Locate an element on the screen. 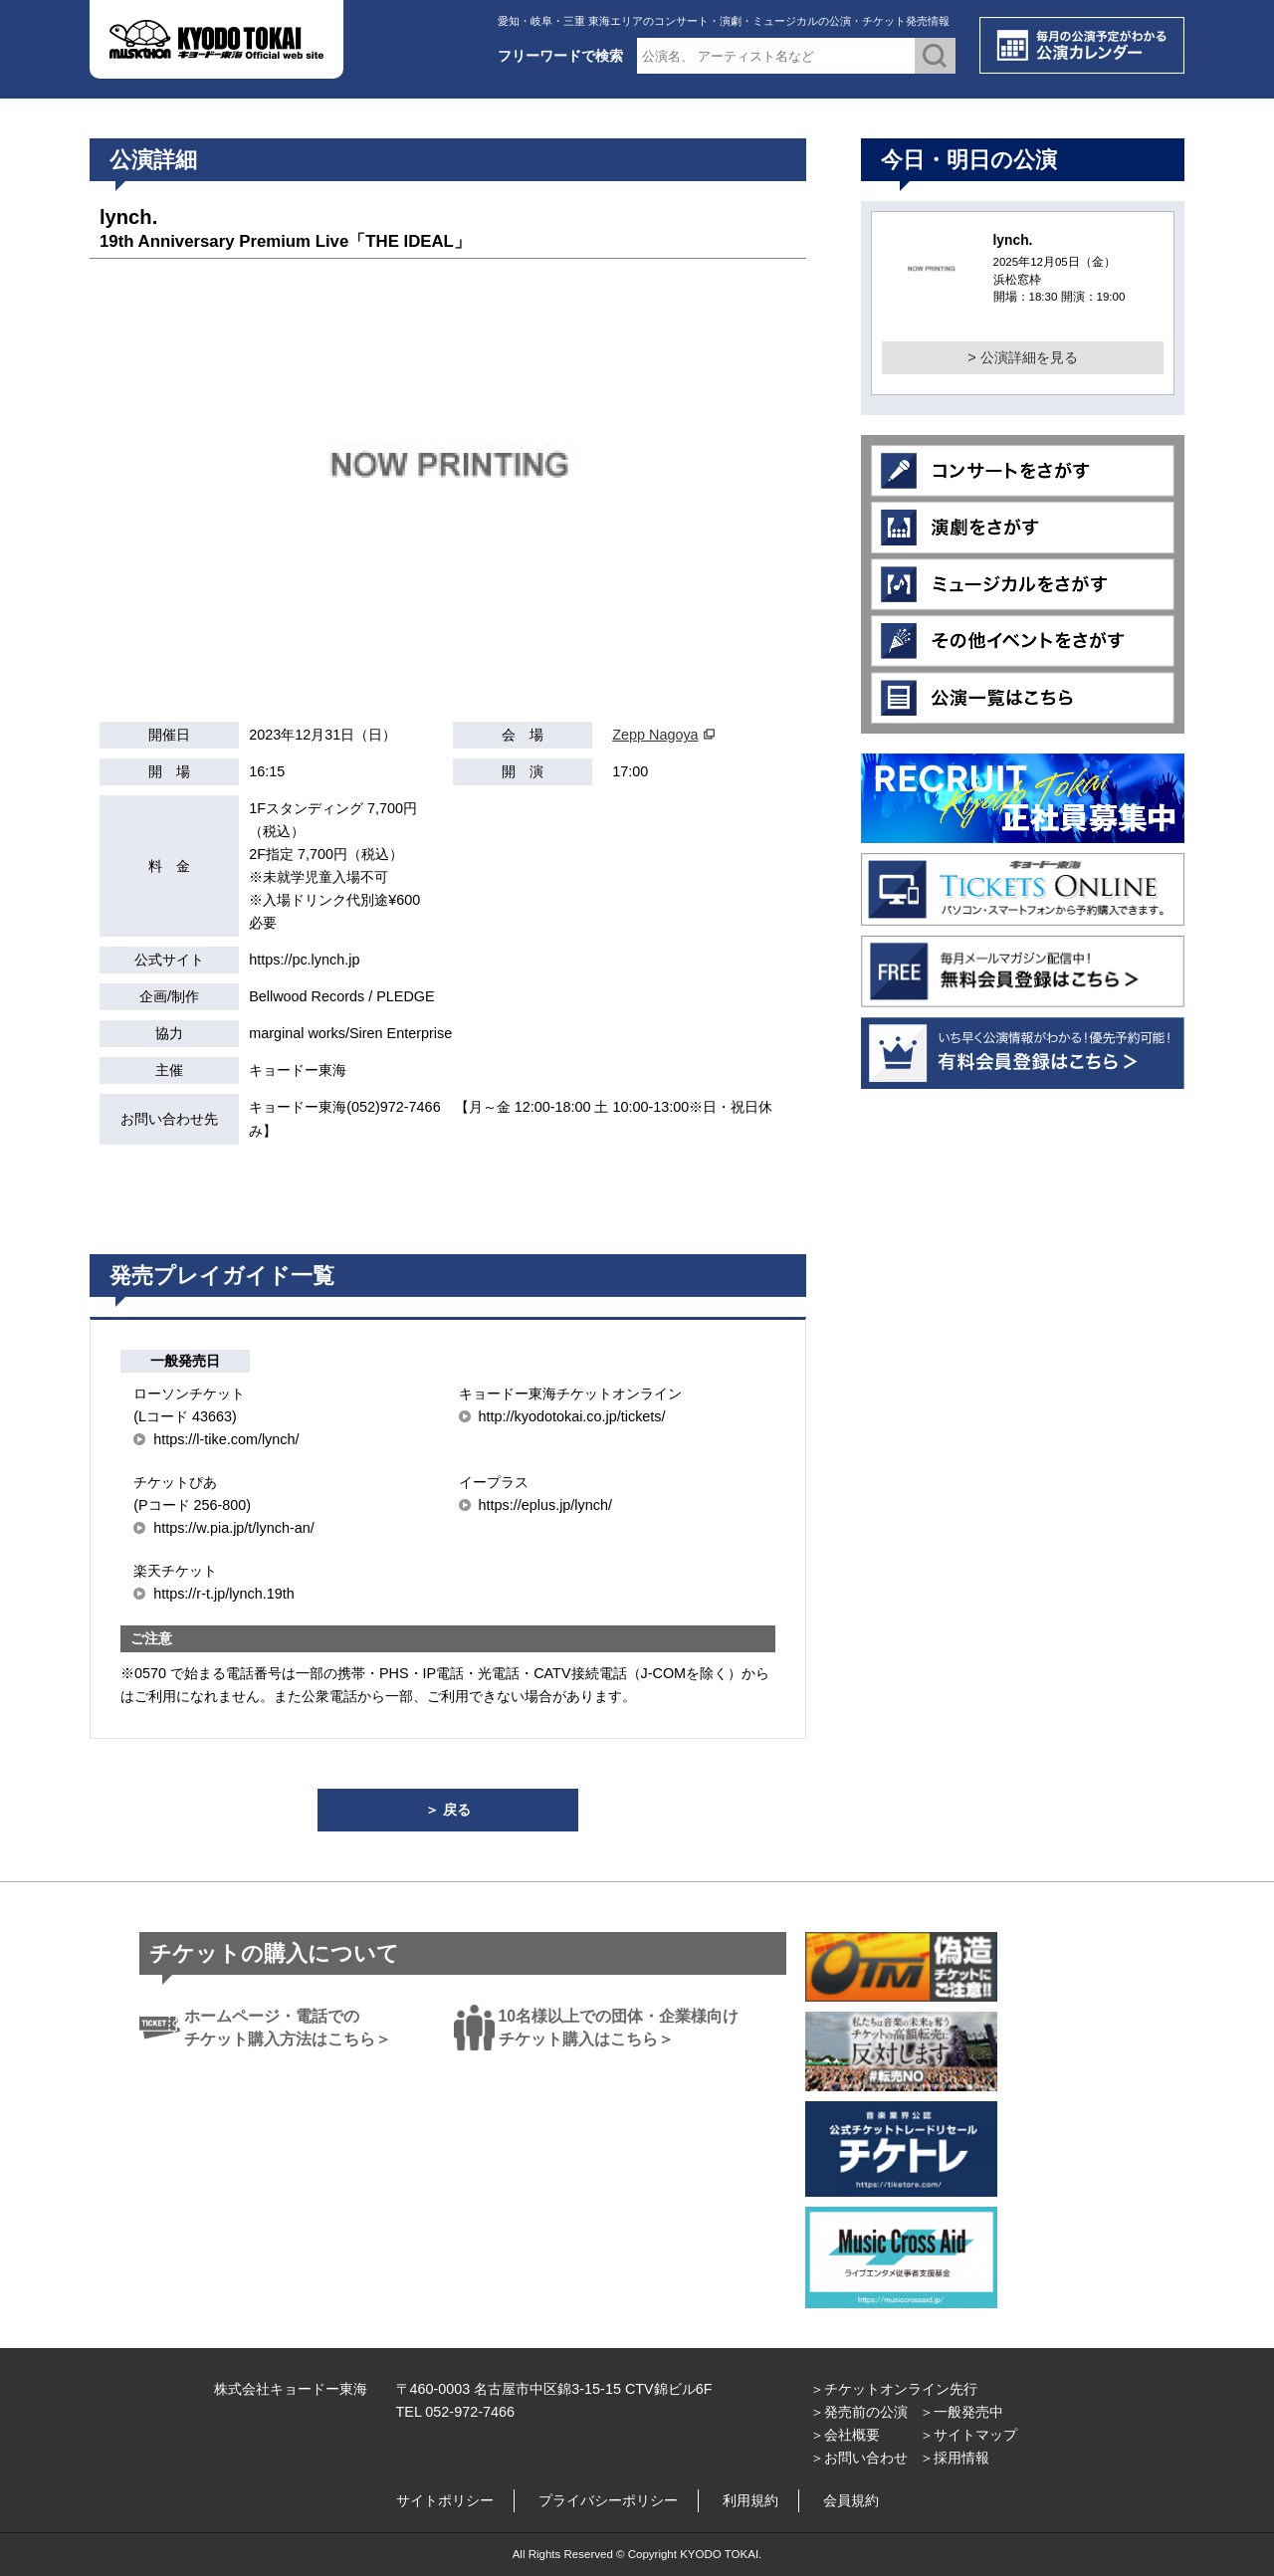  ＞お問い合わせ is located at coordinates (859, 2458).